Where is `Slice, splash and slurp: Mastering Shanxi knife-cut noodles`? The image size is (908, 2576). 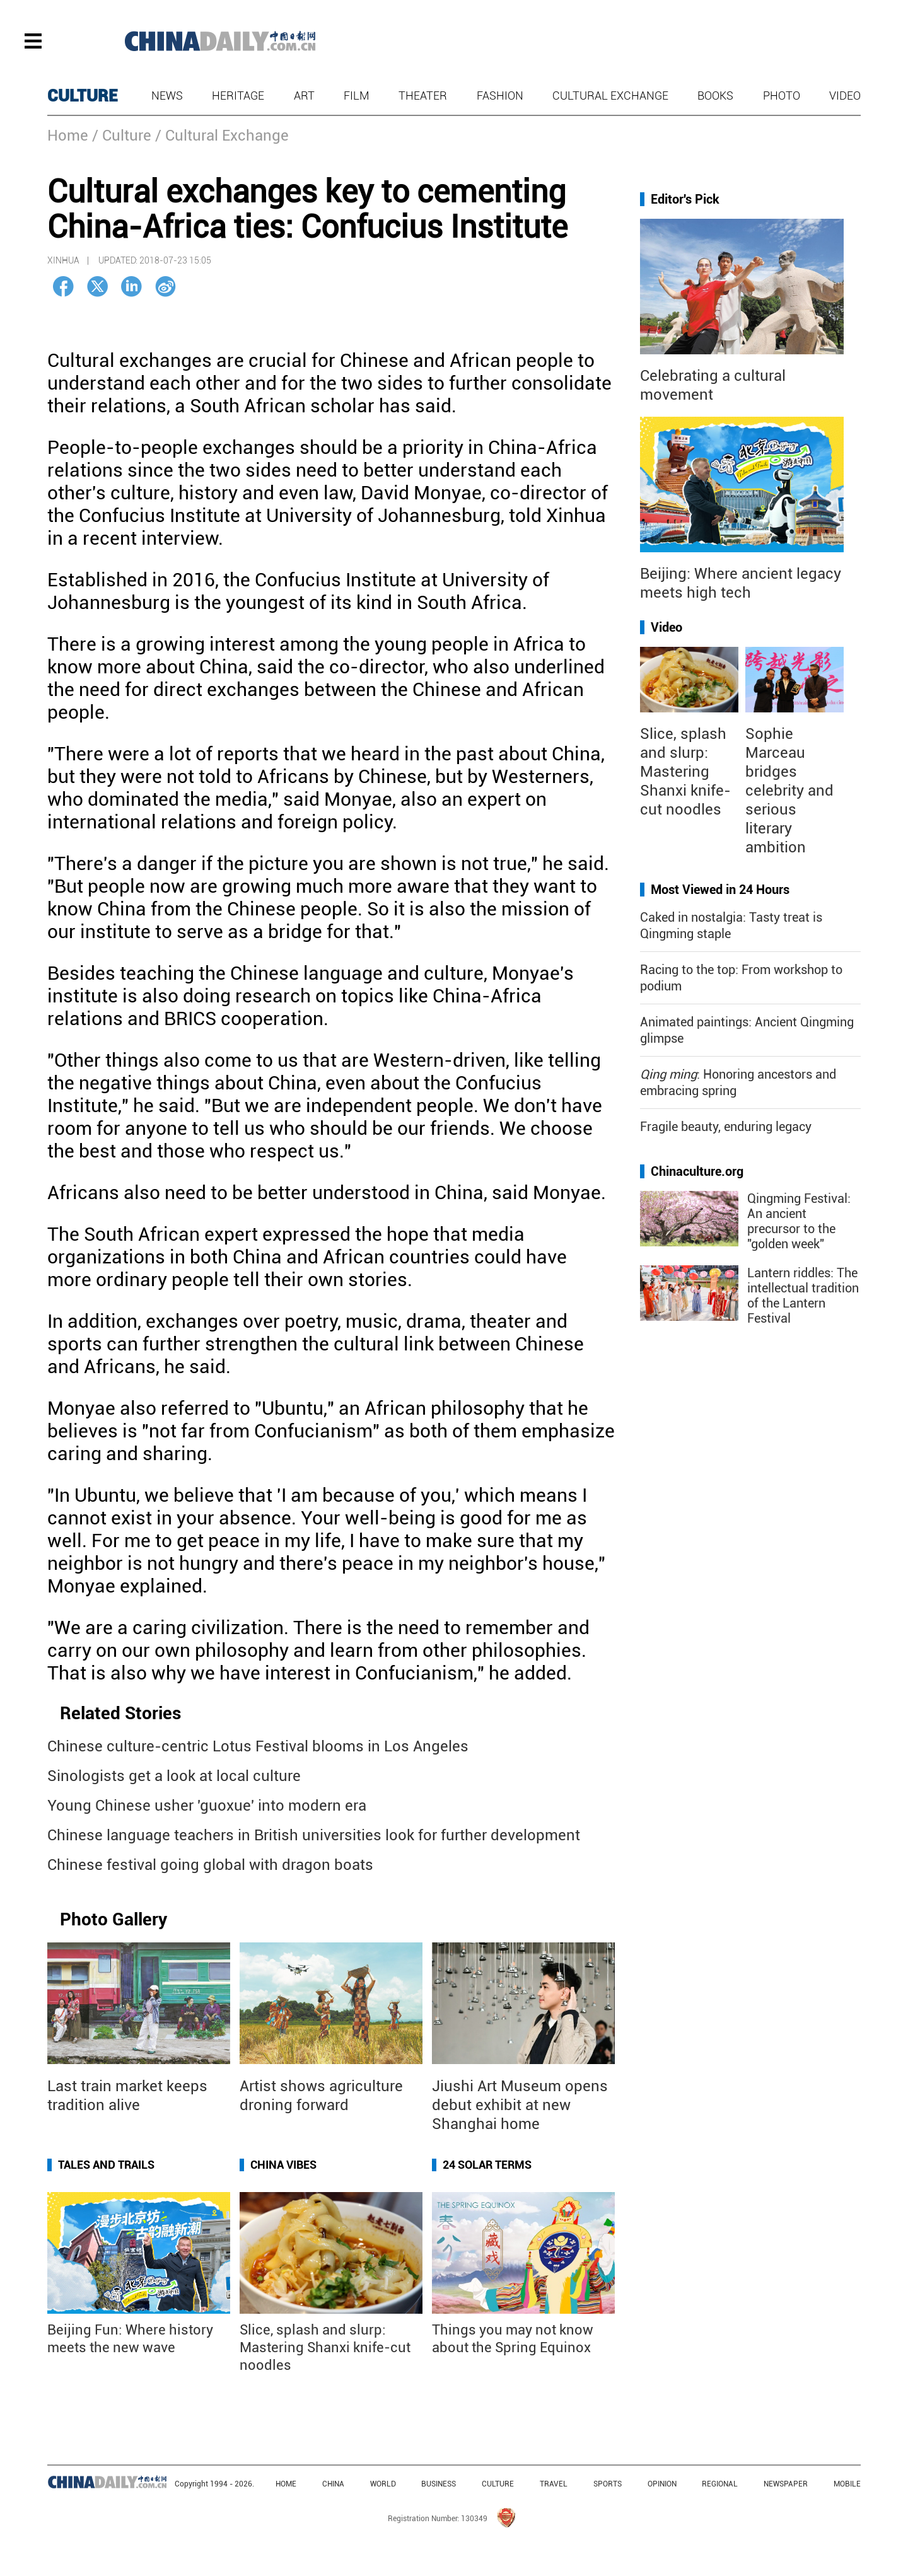 Slice, splash and slurp: Mastering Shanxi knife-cut noodles is located at coordinates (325, 2347).